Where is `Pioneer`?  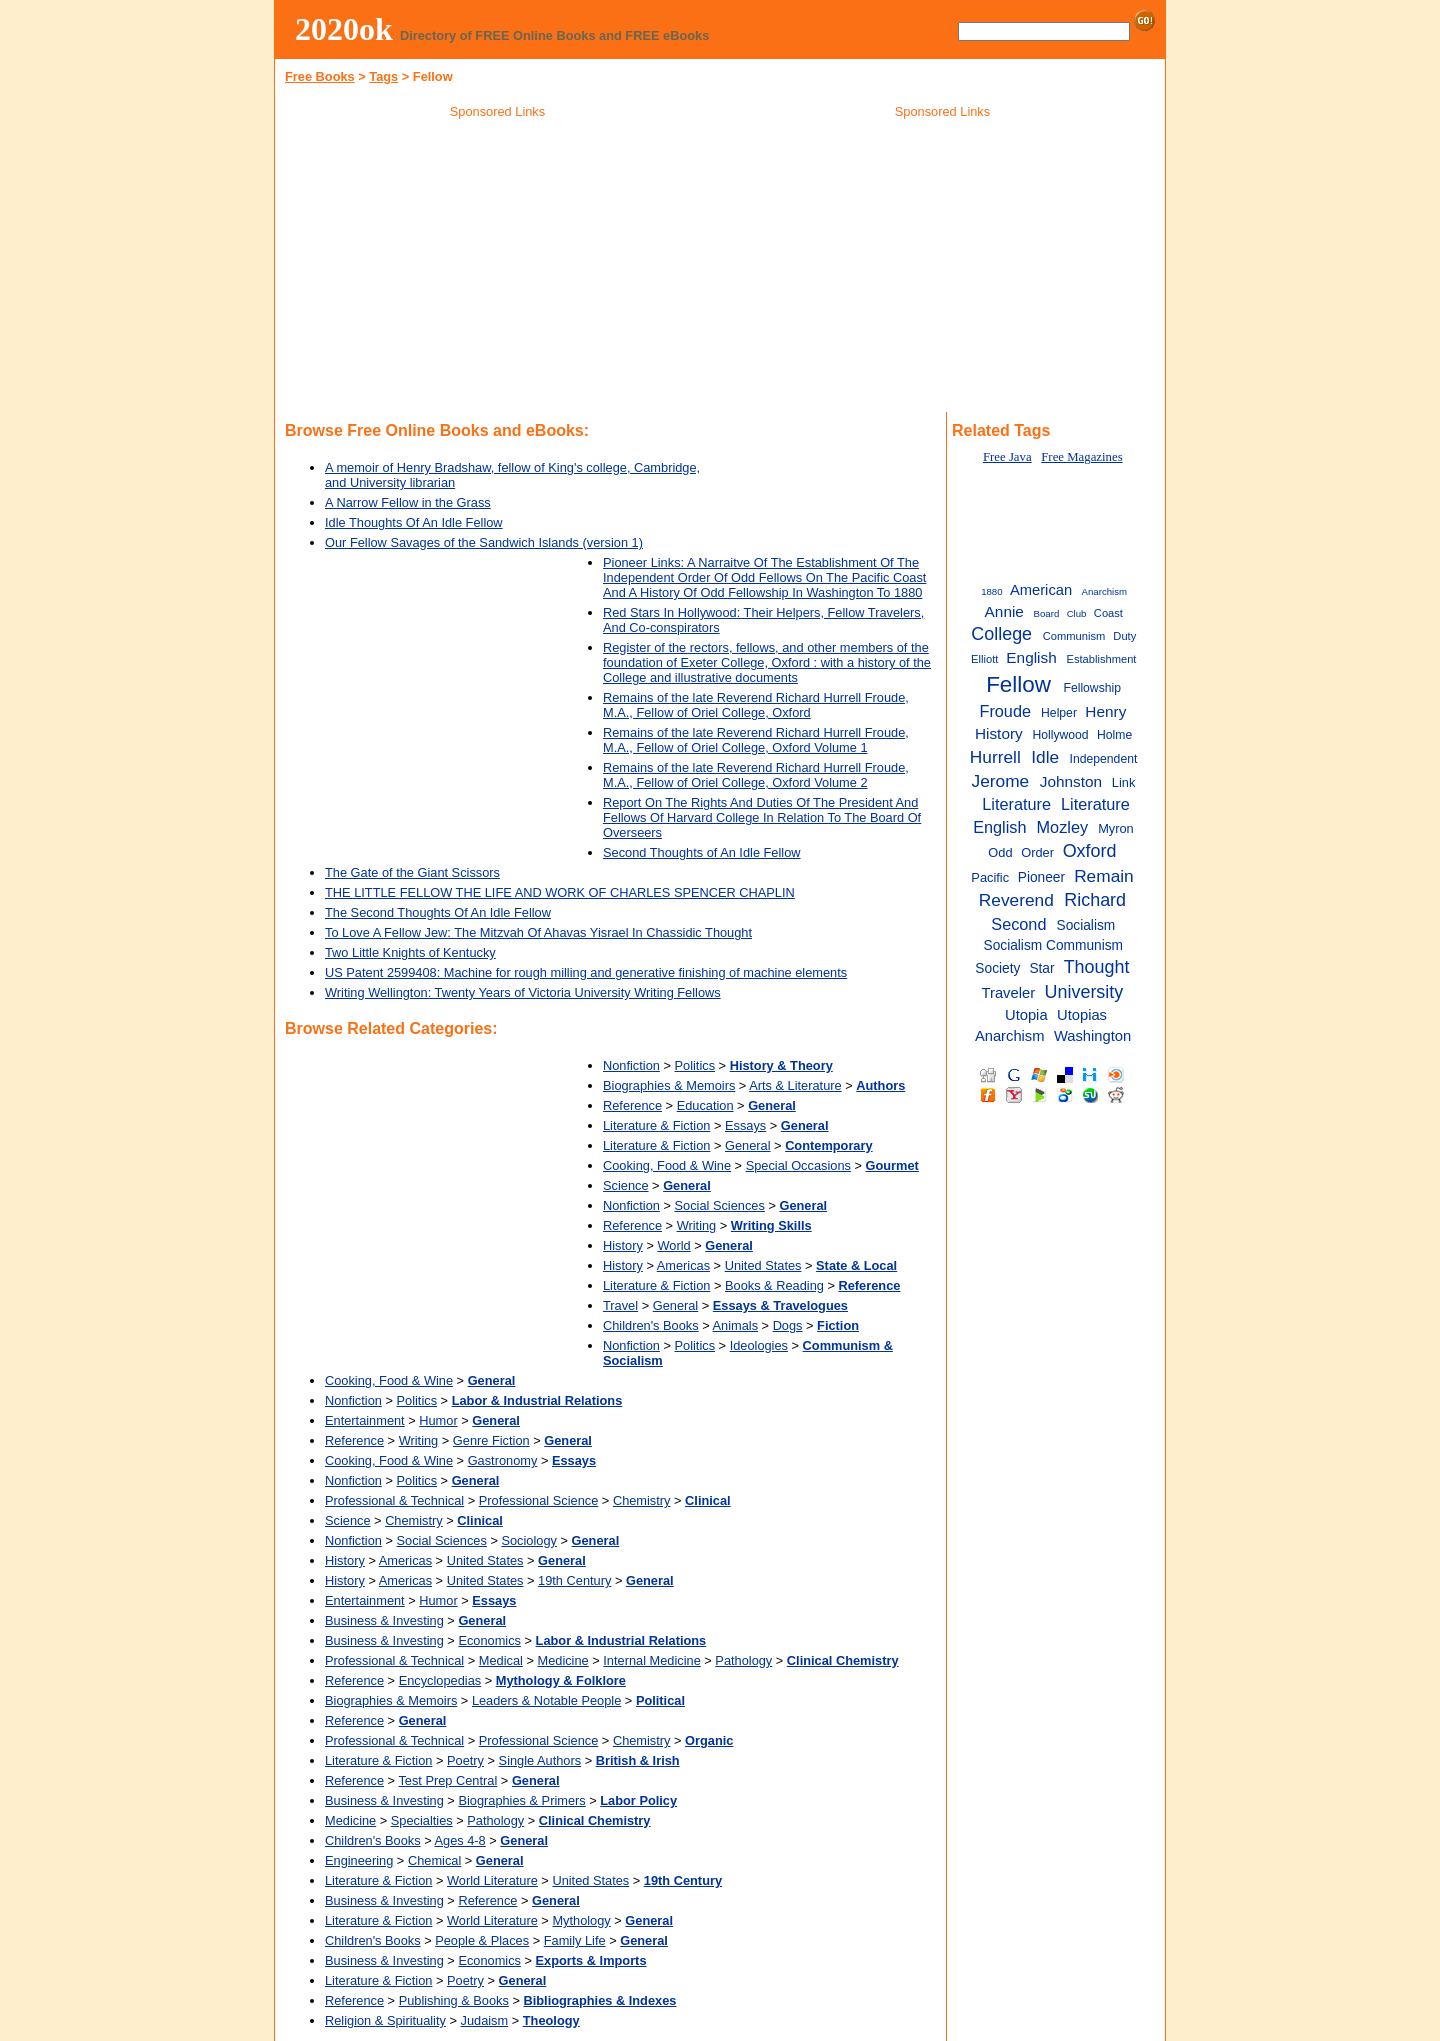
Pioneer is located at coordinates (1041, 877).